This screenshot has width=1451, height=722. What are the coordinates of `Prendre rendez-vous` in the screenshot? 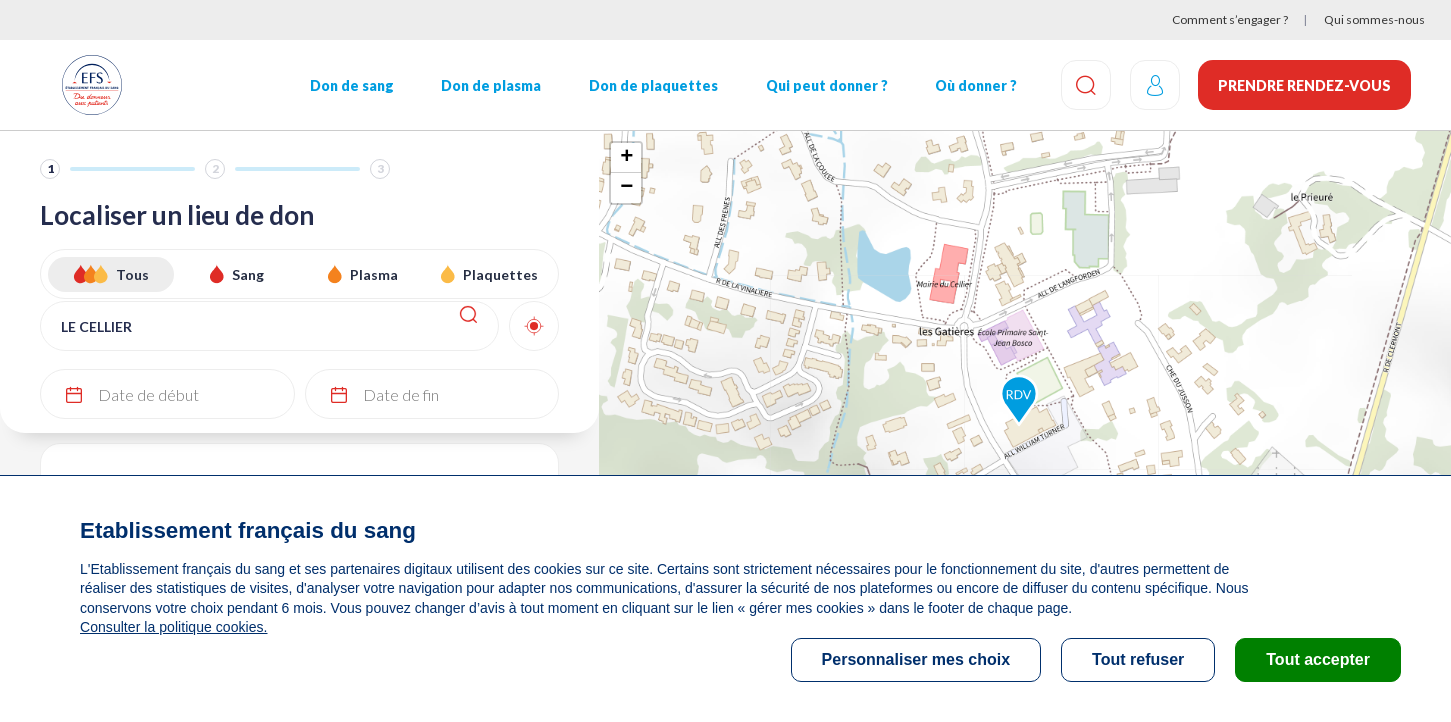 It's located at (1304, 85).